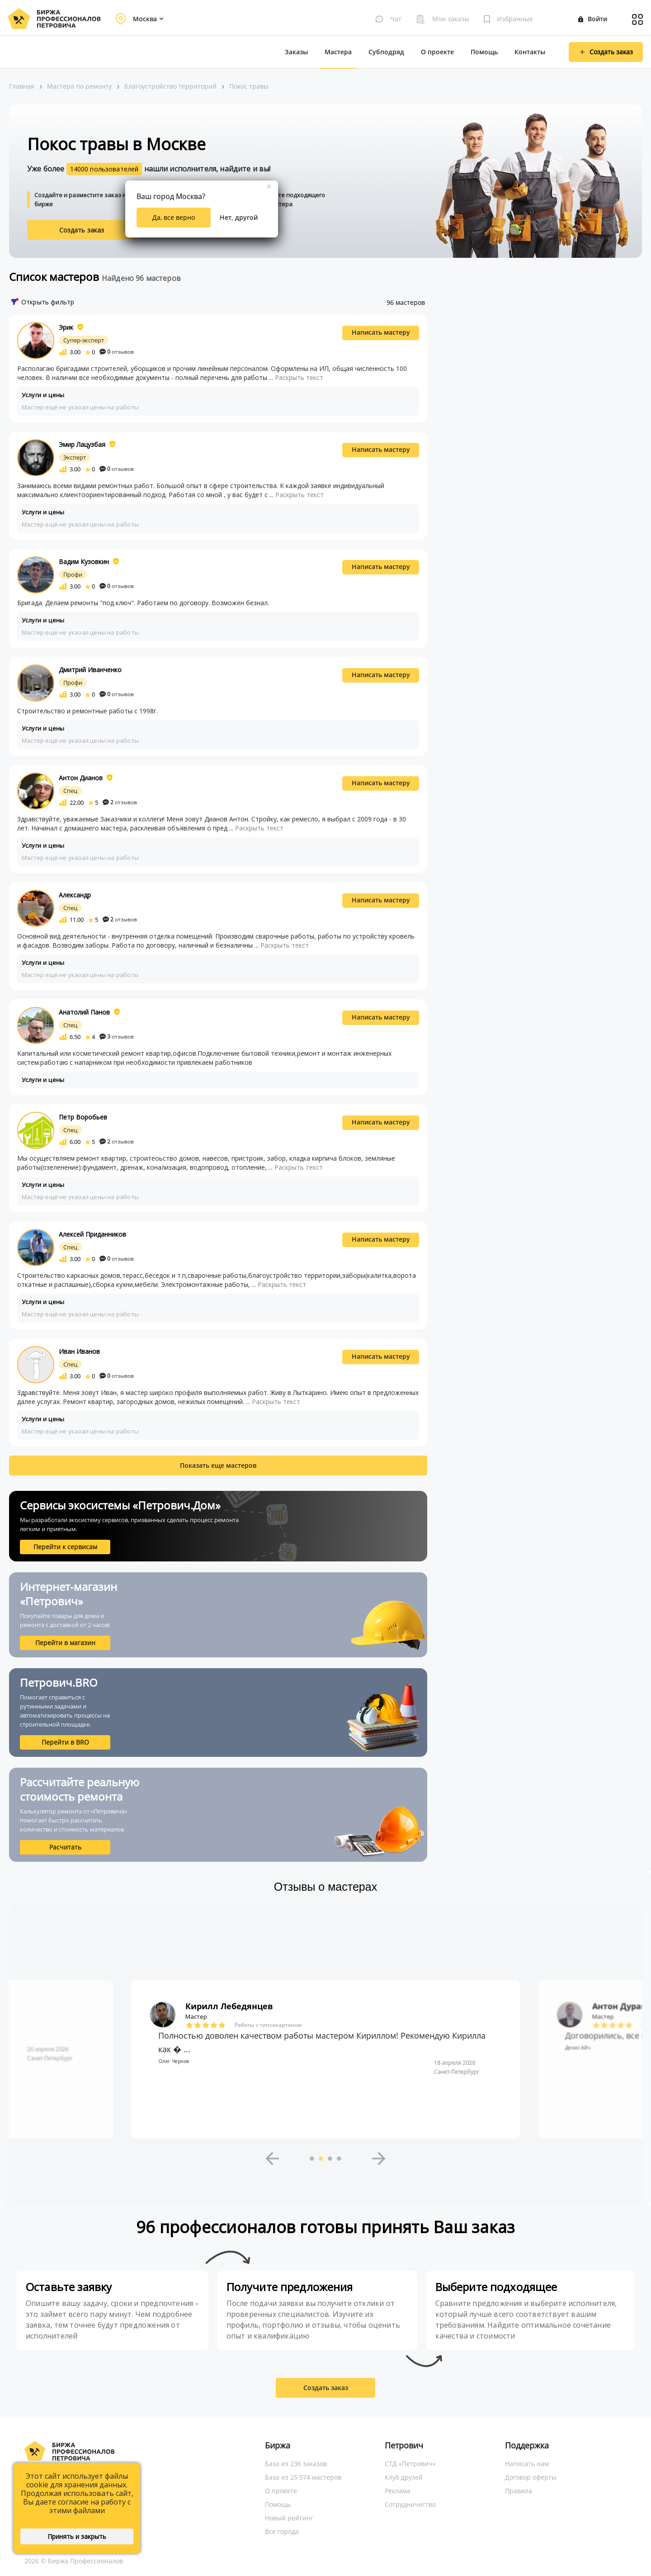  What do you see at coordinates (81, 777) in the screenshot?
I see `Антон Дианов` at bounding box center [81, 777].